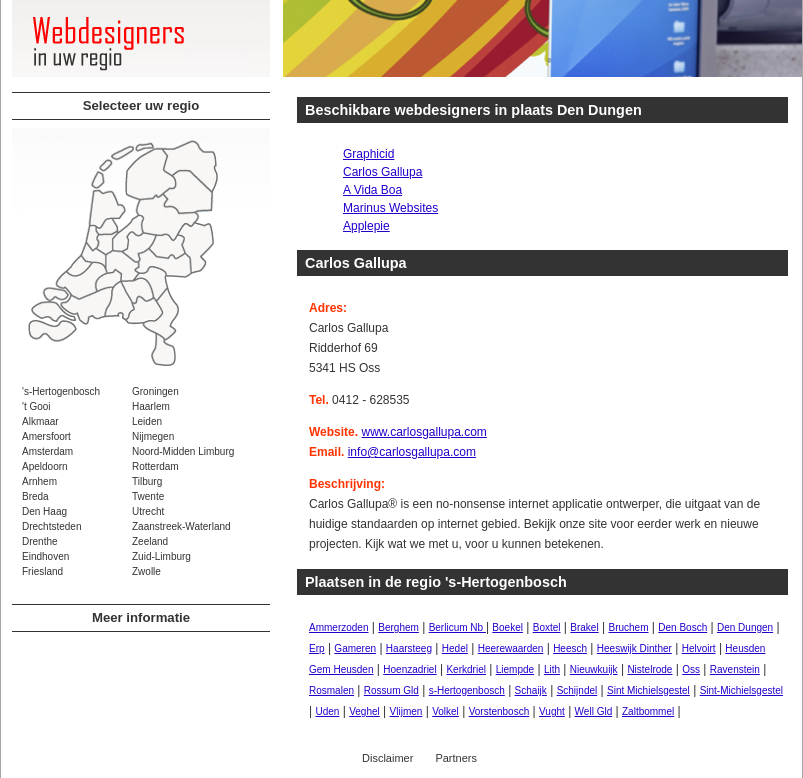 This screenshot has width=803, height=778. I want to click on Haarlem, so click(151, 406).